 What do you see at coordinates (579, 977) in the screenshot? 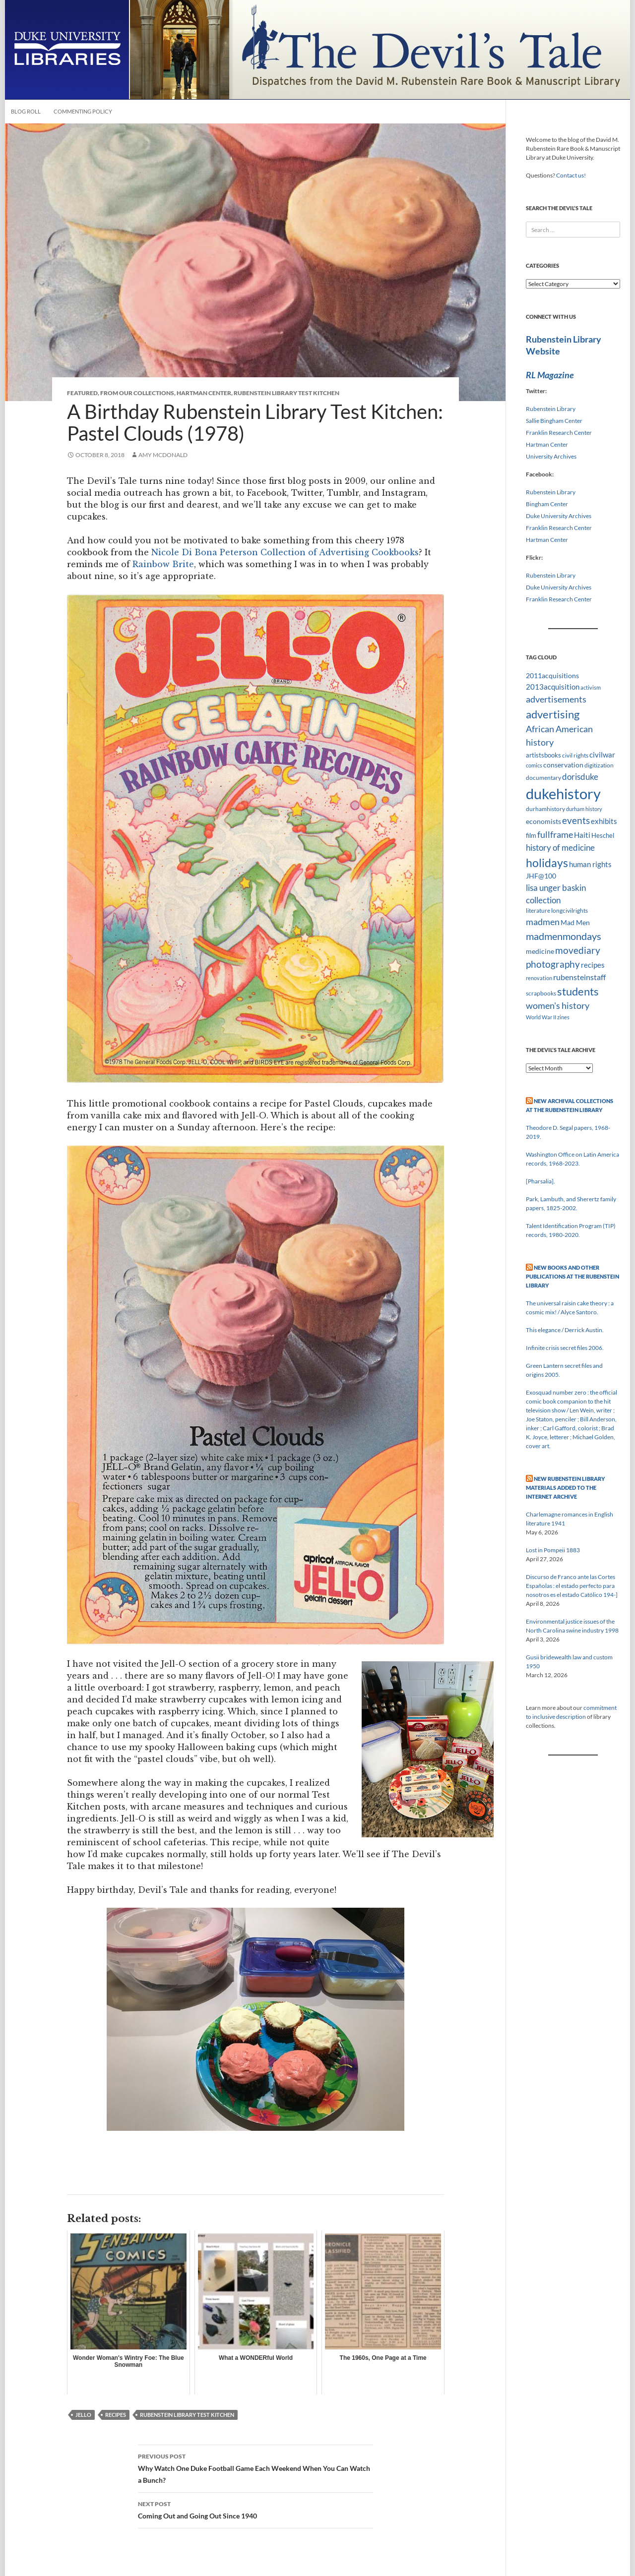
I see `rubensteinstaff [rubensteinstaff (15 items)]` at bounding box center [579, 977].